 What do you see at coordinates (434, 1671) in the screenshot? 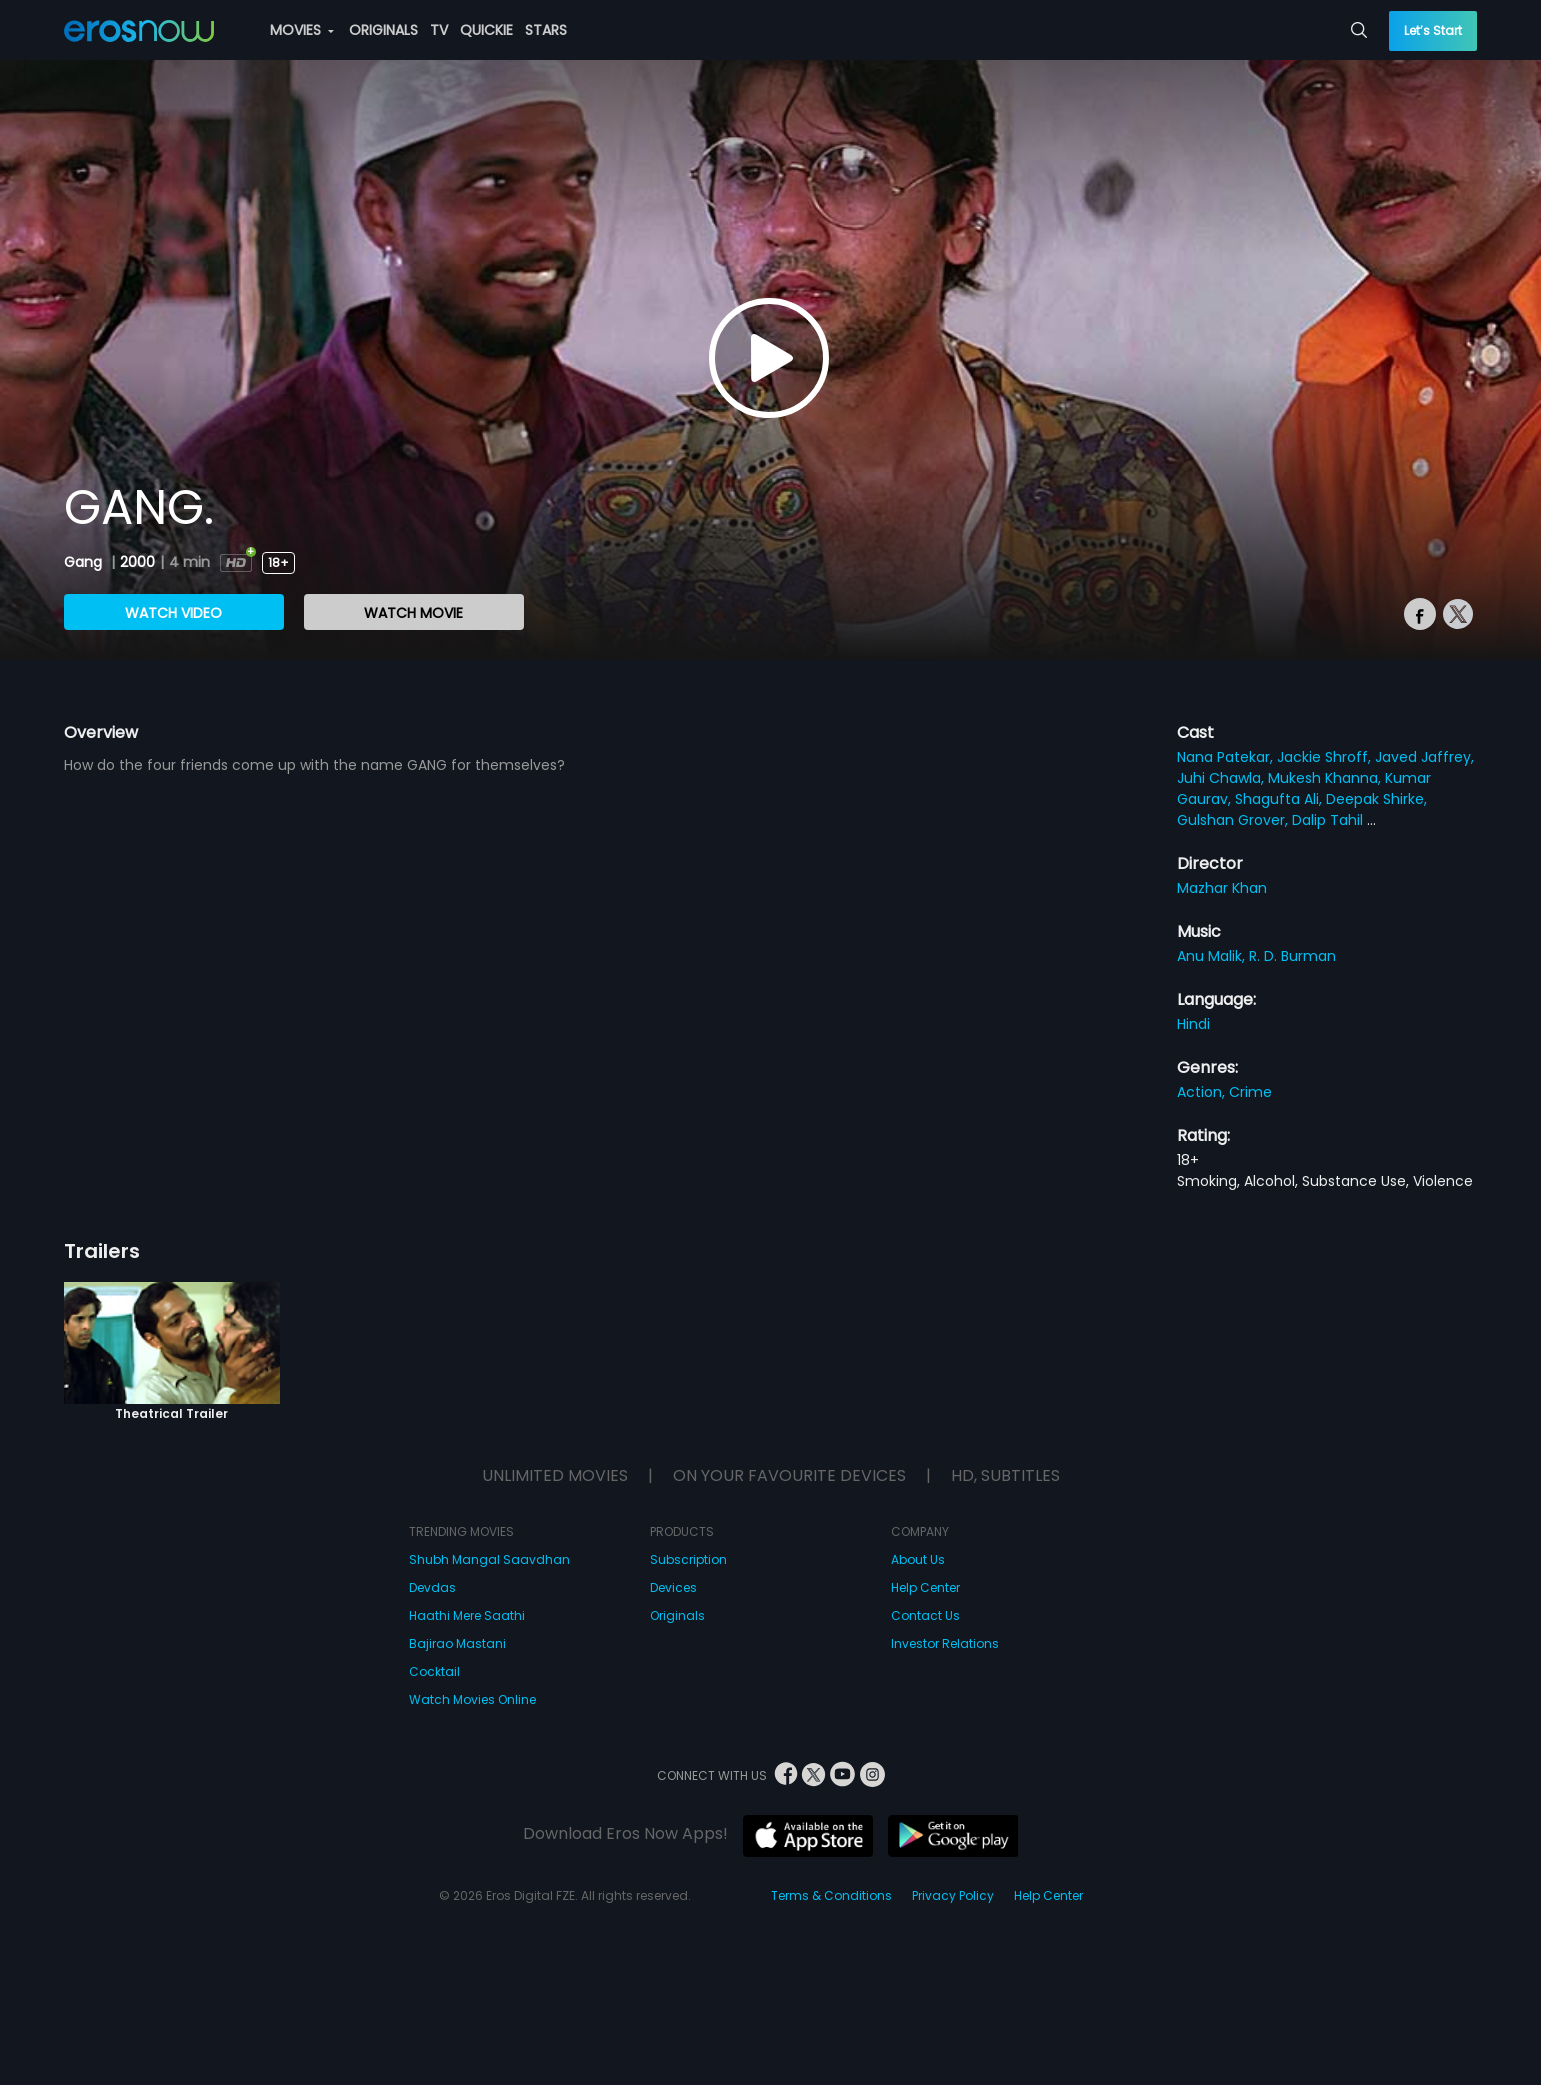
I see `Cocktail` at bounding box center [434, 1671].